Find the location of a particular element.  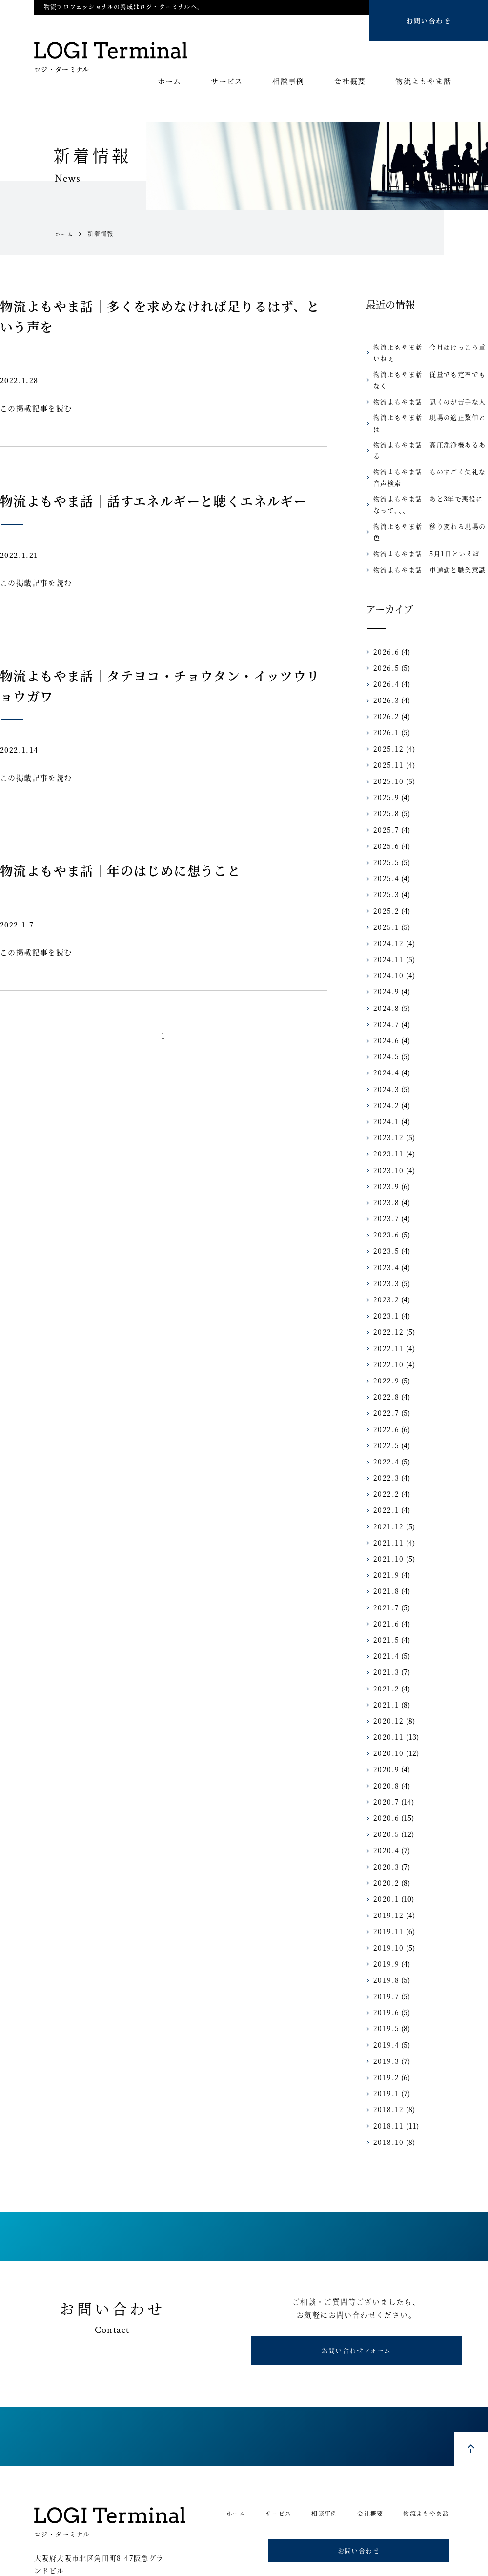

2022.12 is located at coordinates (386, 1288).